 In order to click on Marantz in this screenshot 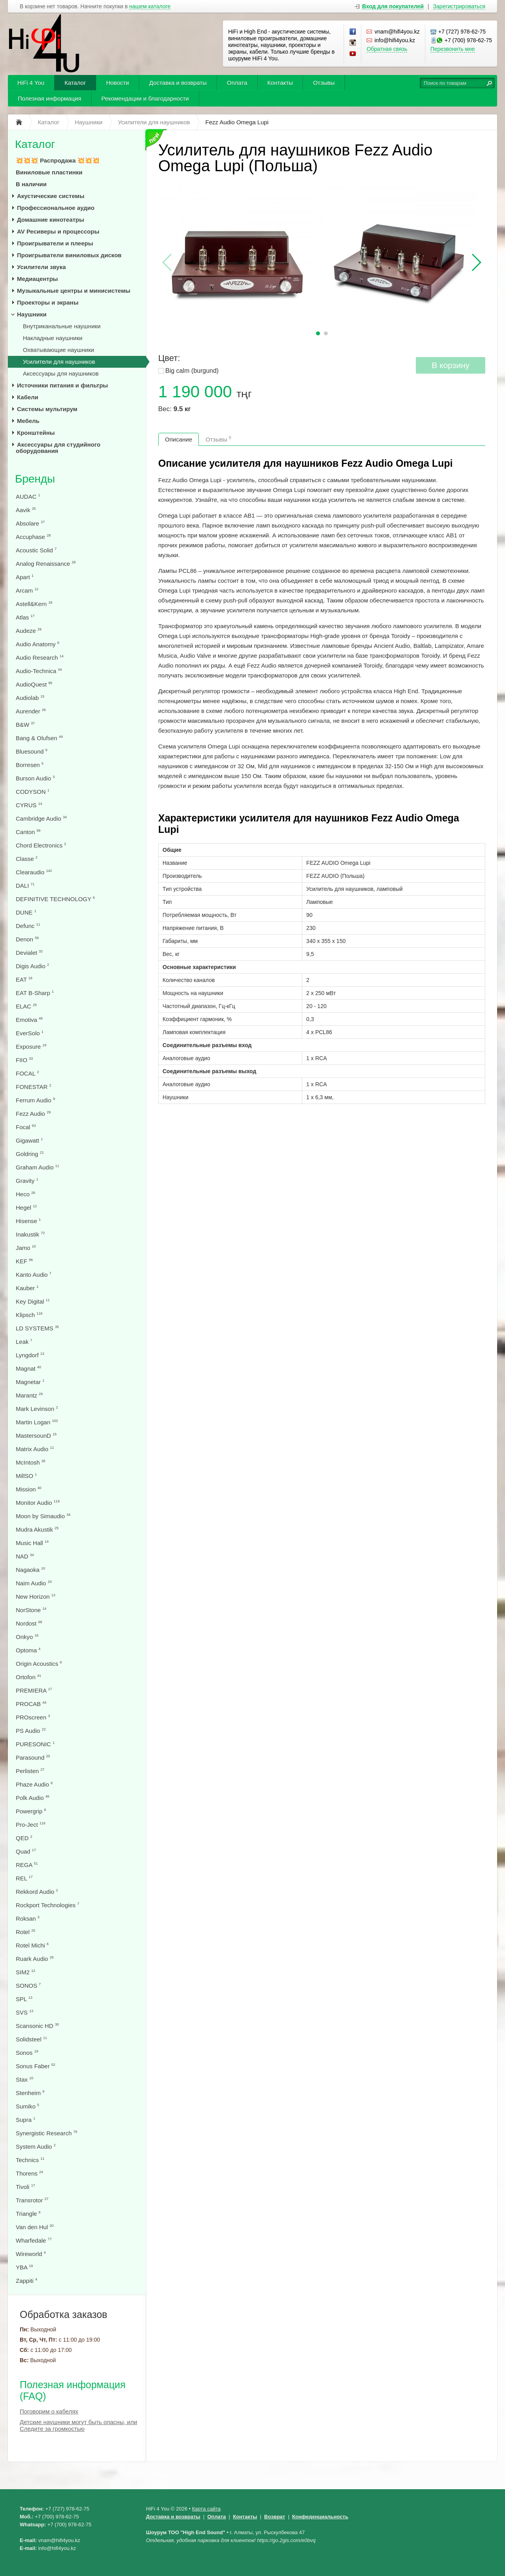, I will do `click(29, 1395)`.